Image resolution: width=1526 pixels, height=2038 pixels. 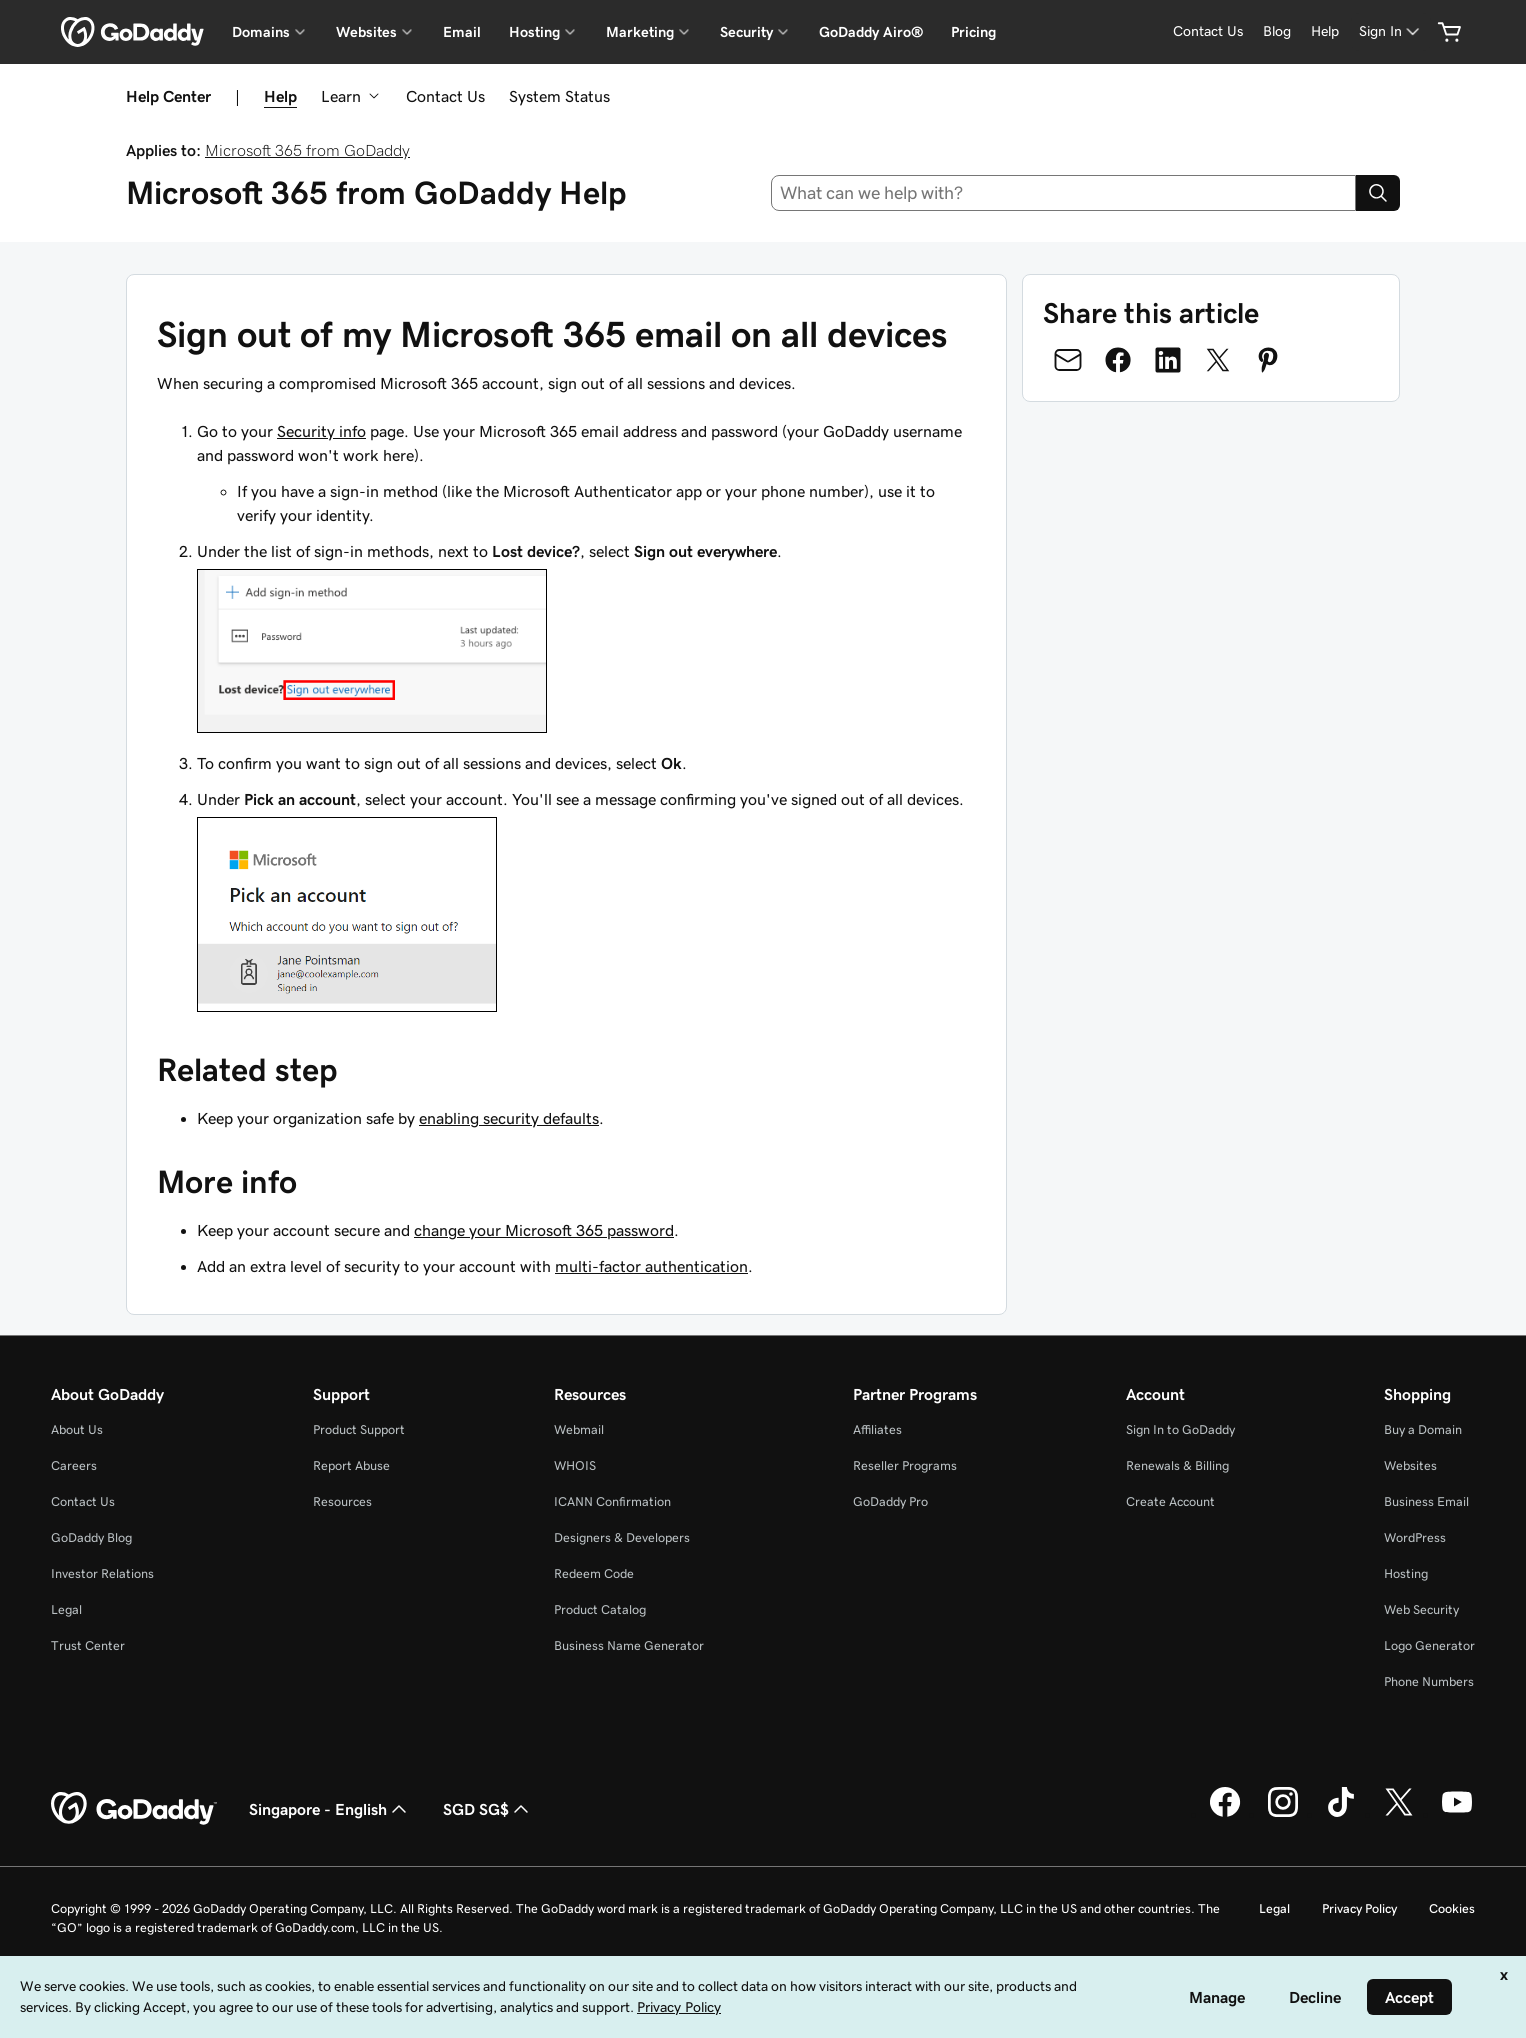 I want to click on Webmail, so click(x=579, y=1429).